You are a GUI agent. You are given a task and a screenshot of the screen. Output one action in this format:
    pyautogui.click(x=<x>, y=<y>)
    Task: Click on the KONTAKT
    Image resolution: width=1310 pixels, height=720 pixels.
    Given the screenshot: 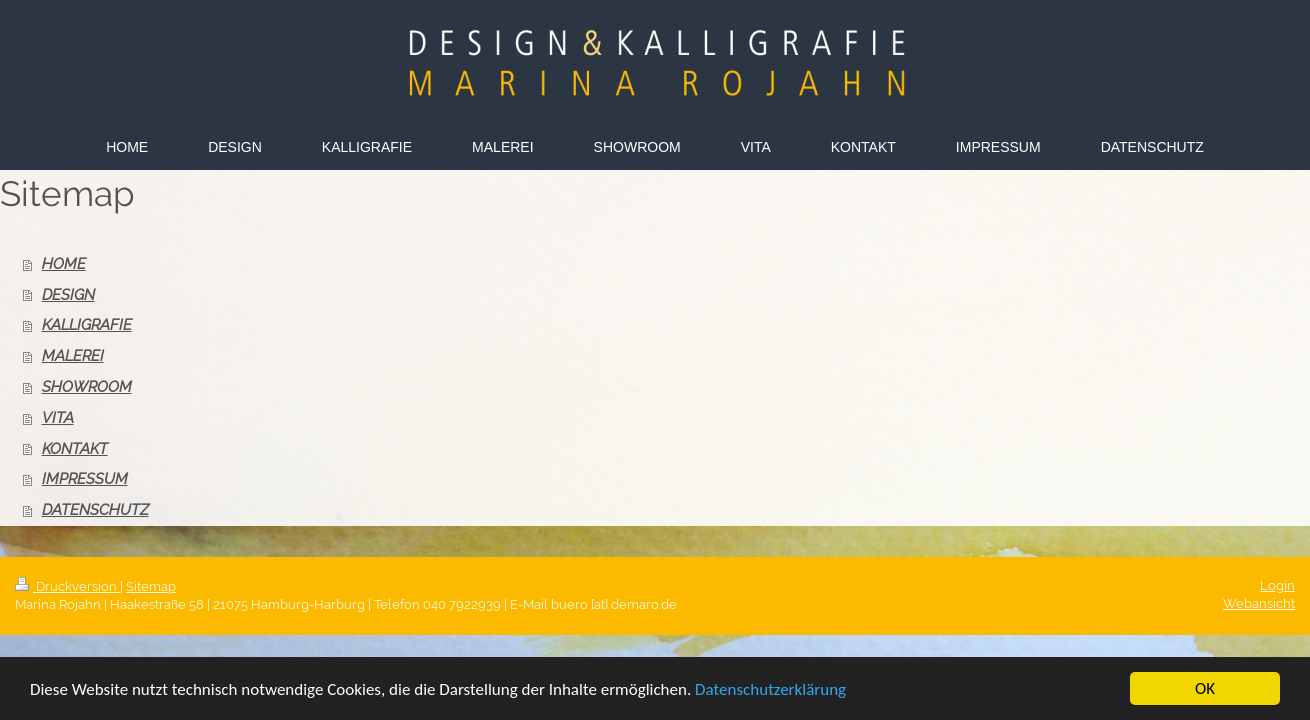 What is the action you would take?
    pyautogui.click(x=75, y=449)
    